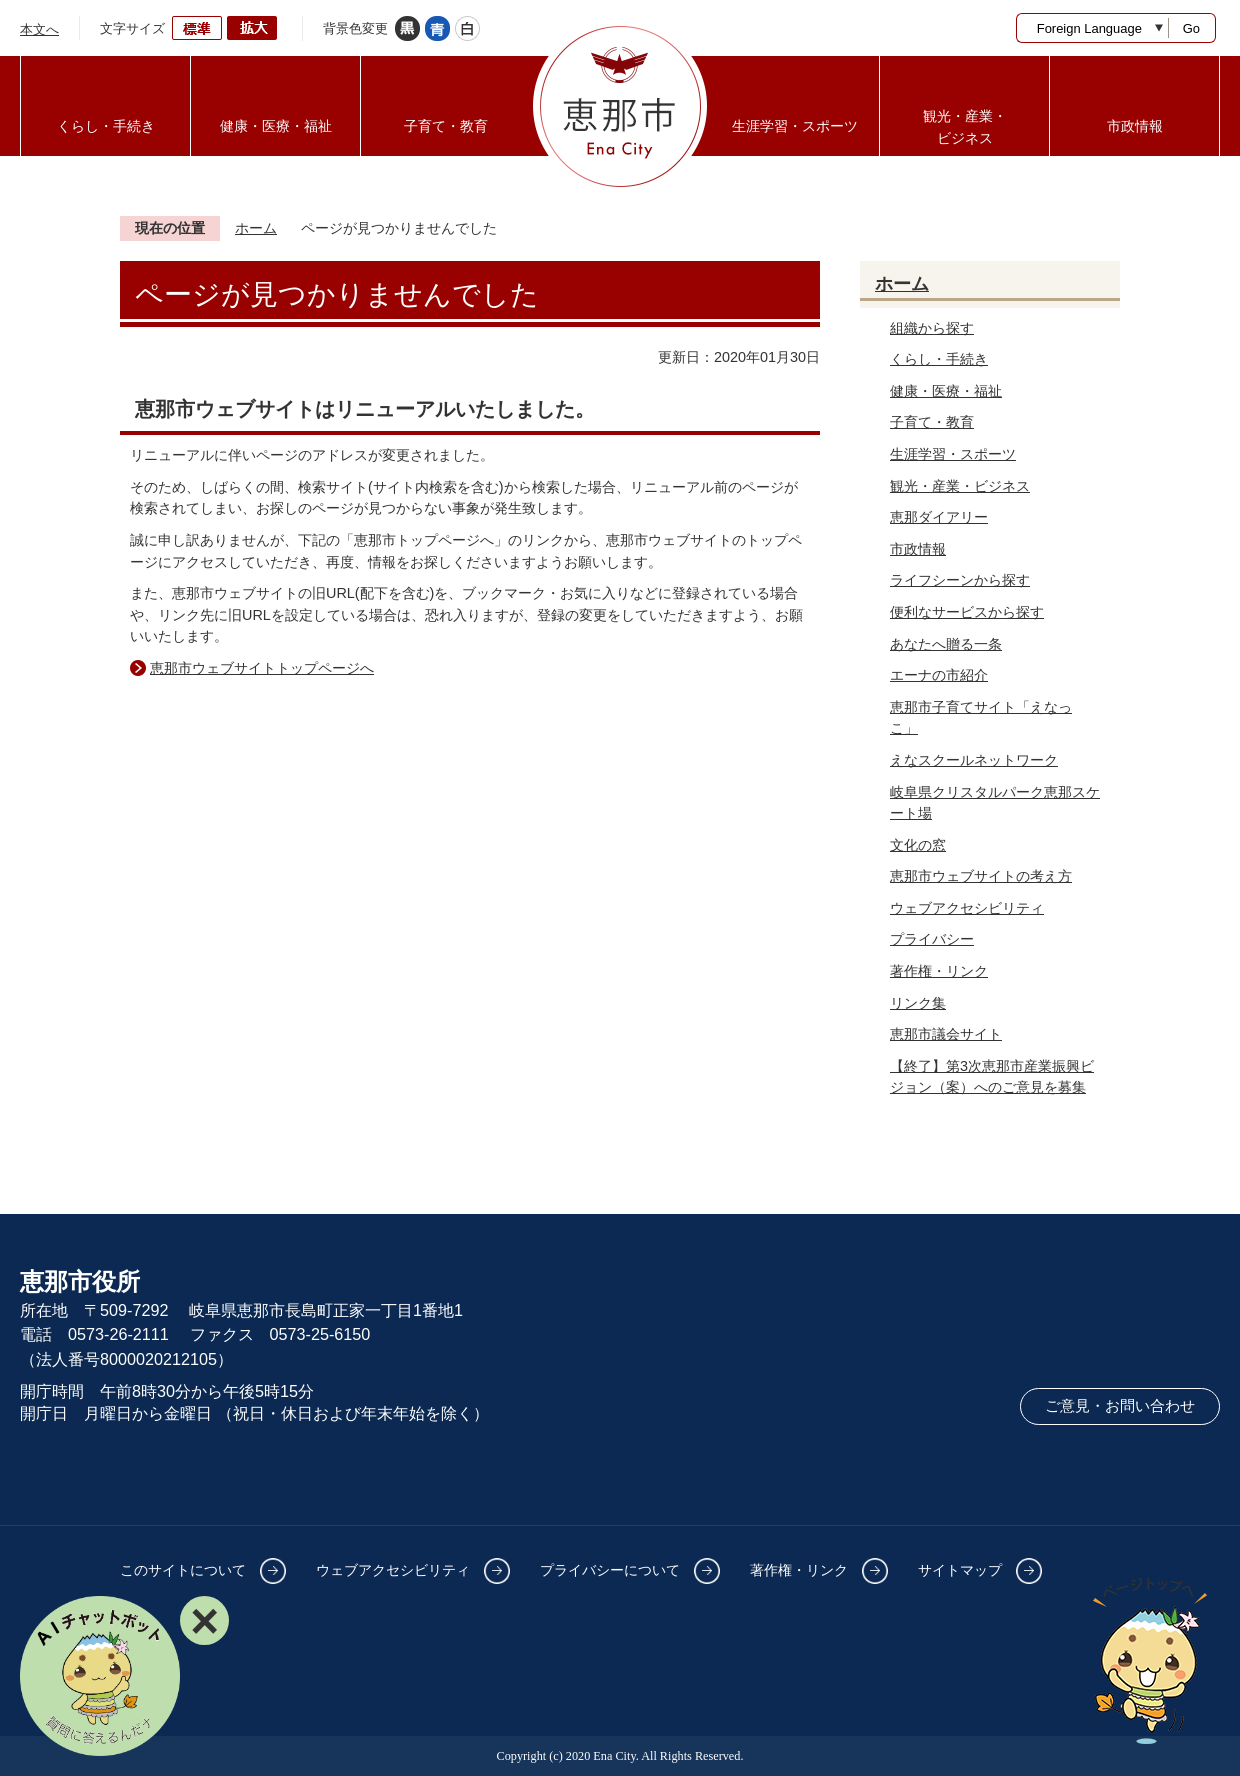 This screenshot has width=1240, height=1776. I want to click on Go, so click(1191, 28).